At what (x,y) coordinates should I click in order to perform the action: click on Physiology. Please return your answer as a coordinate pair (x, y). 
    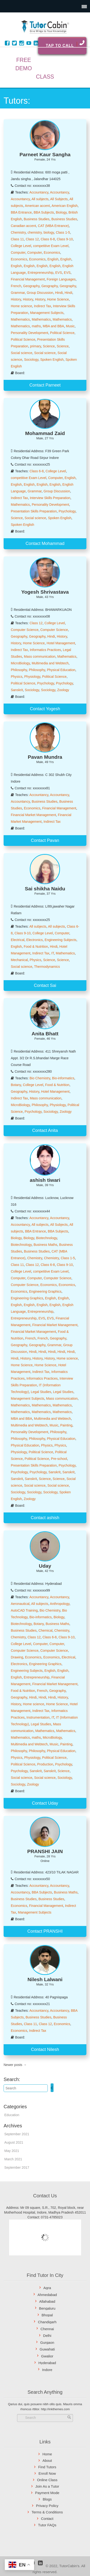
    Looking at the image, I should click on (32, 676).